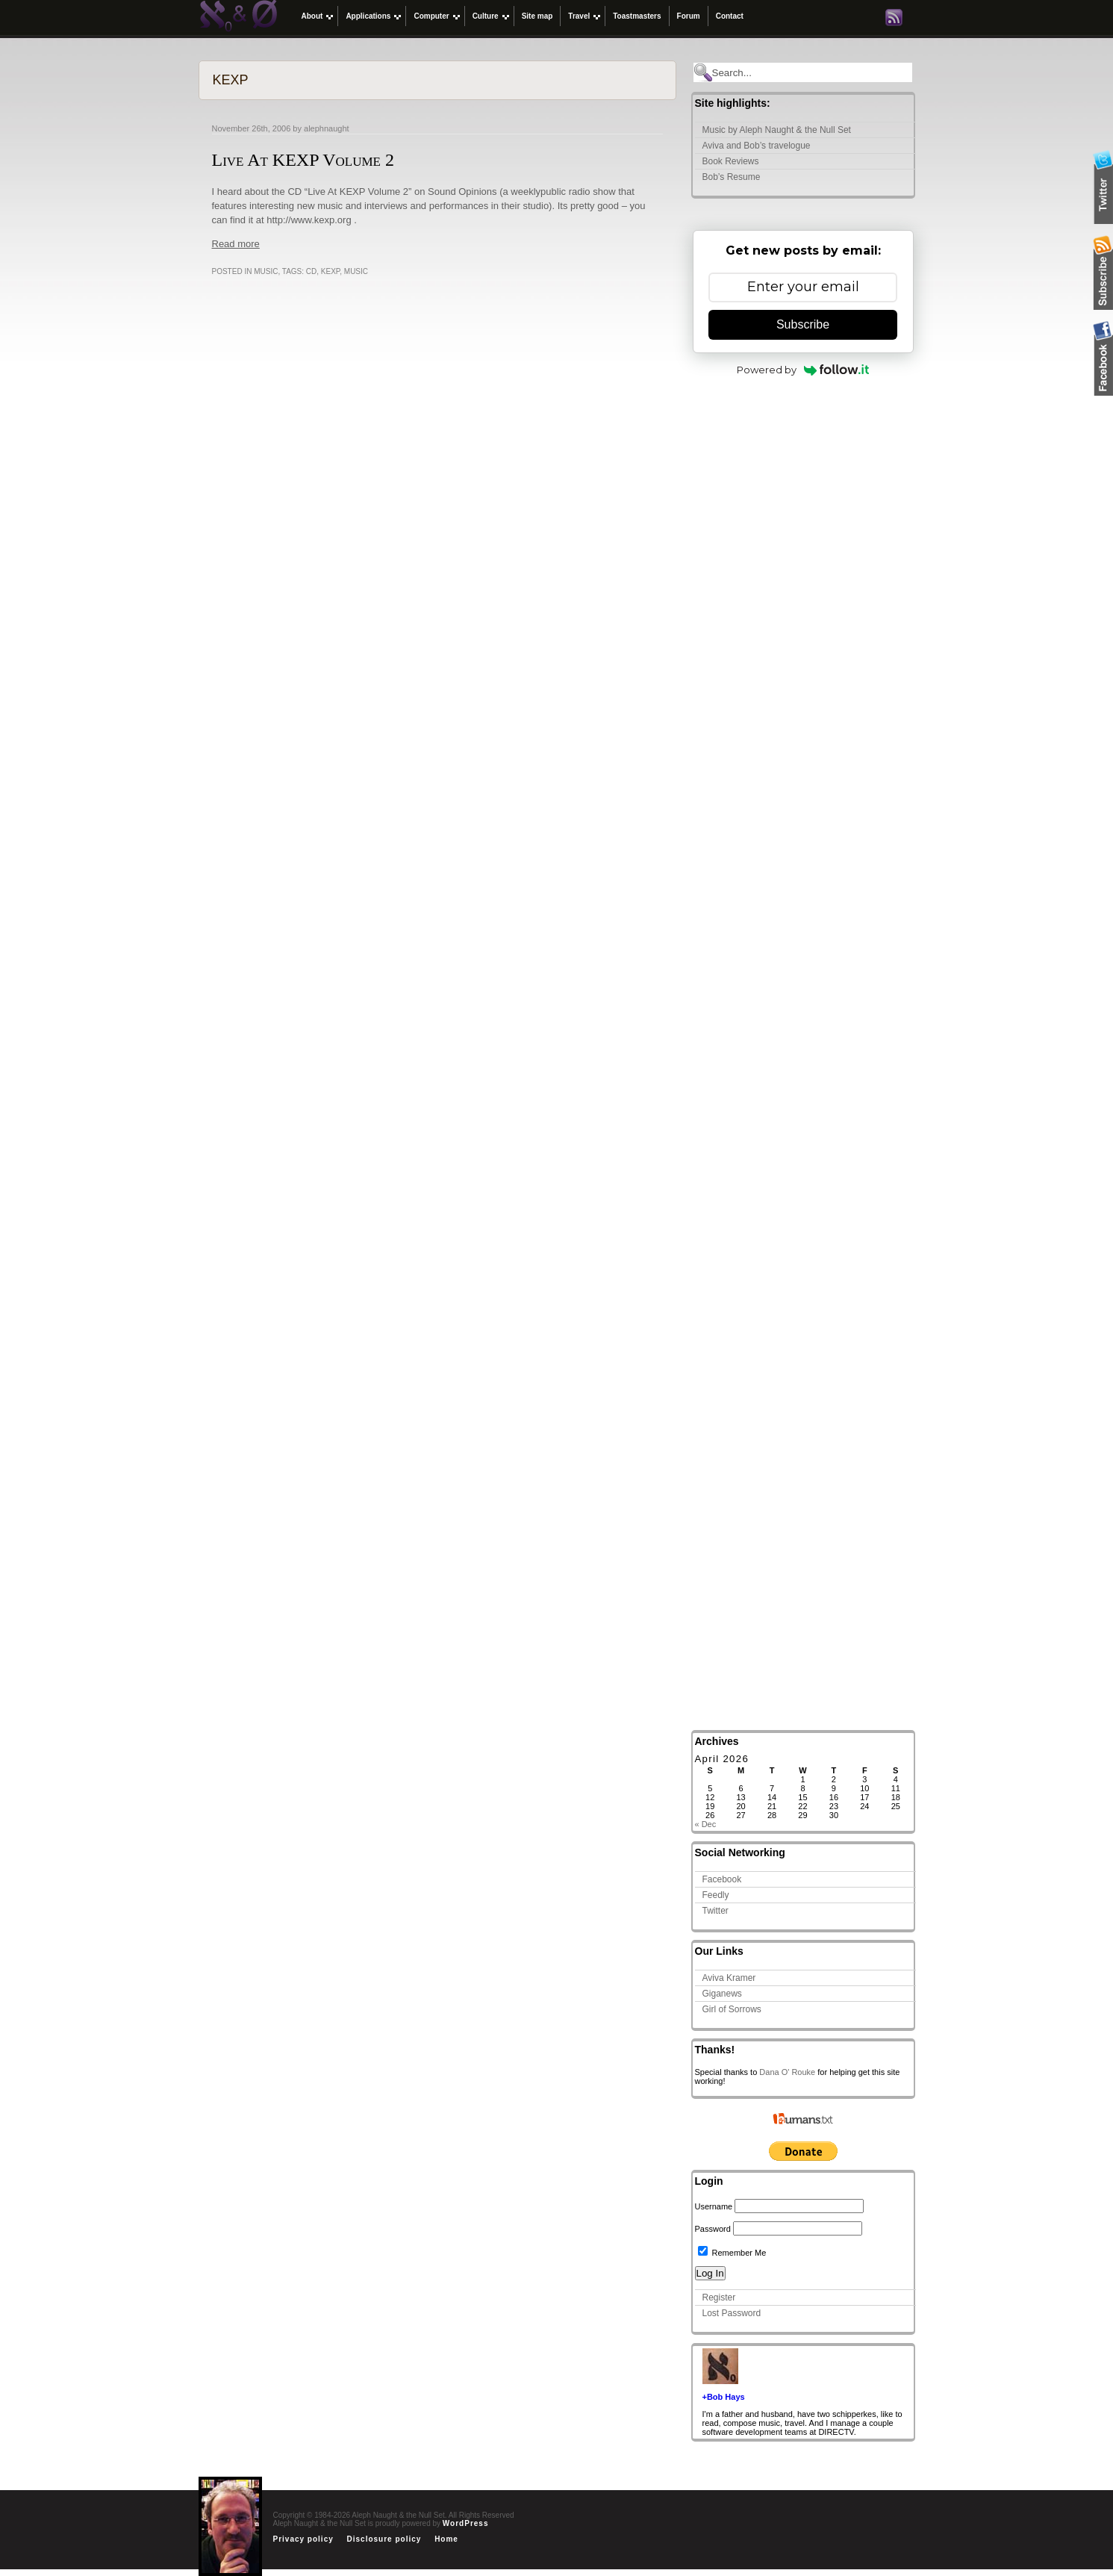  I want to click on Contact, so click(729, 16).